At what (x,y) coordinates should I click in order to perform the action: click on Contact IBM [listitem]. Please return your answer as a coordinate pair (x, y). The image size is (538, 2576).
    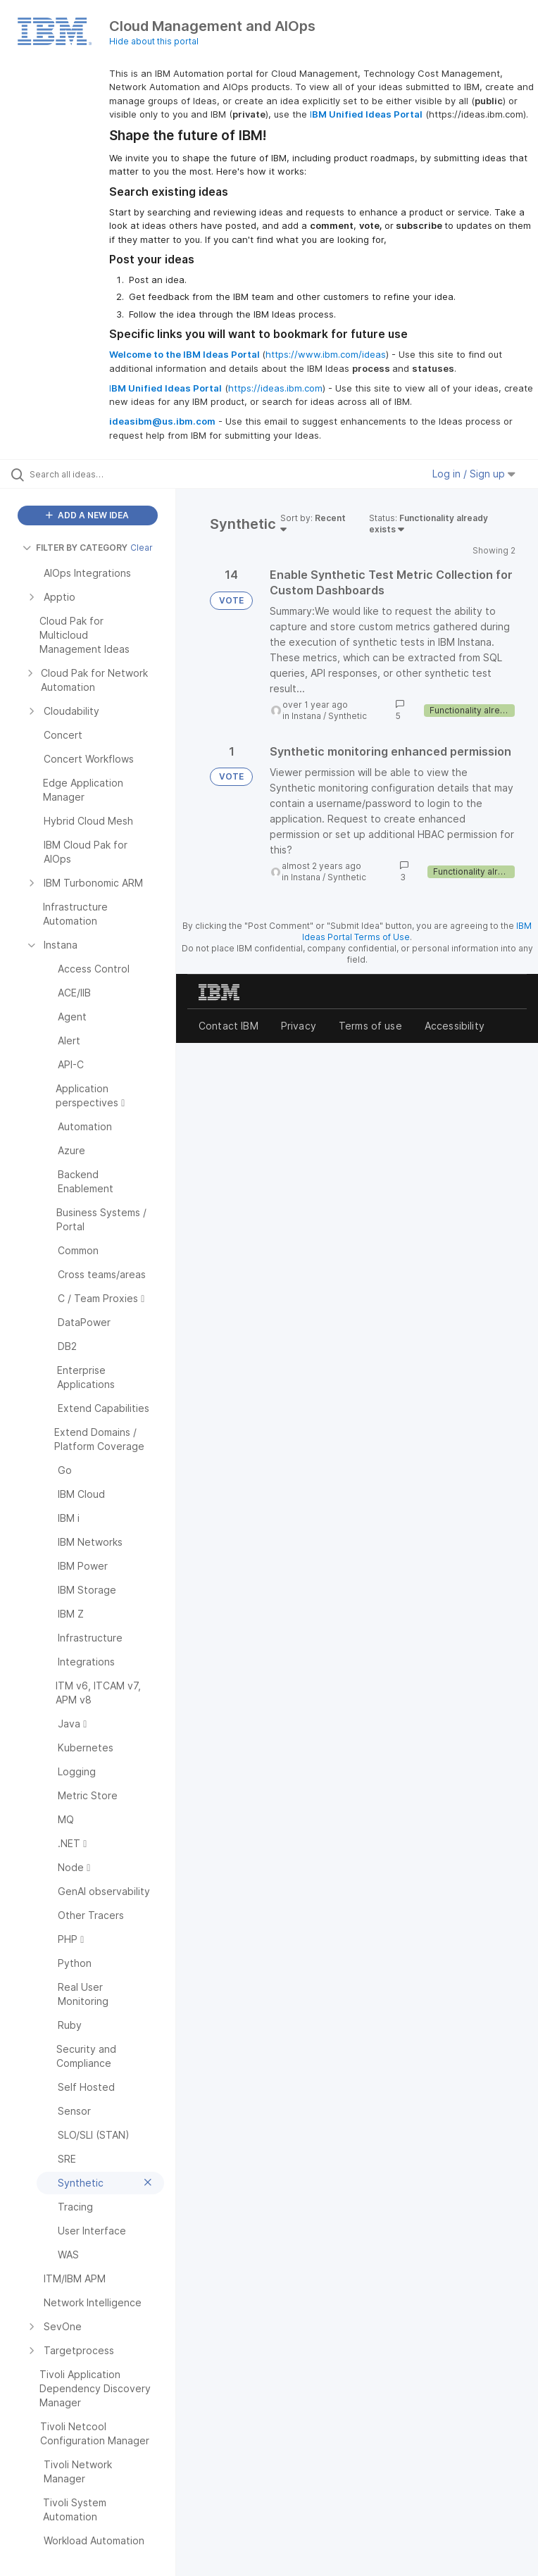
    Looking at the image, I should click on (228, 1026).